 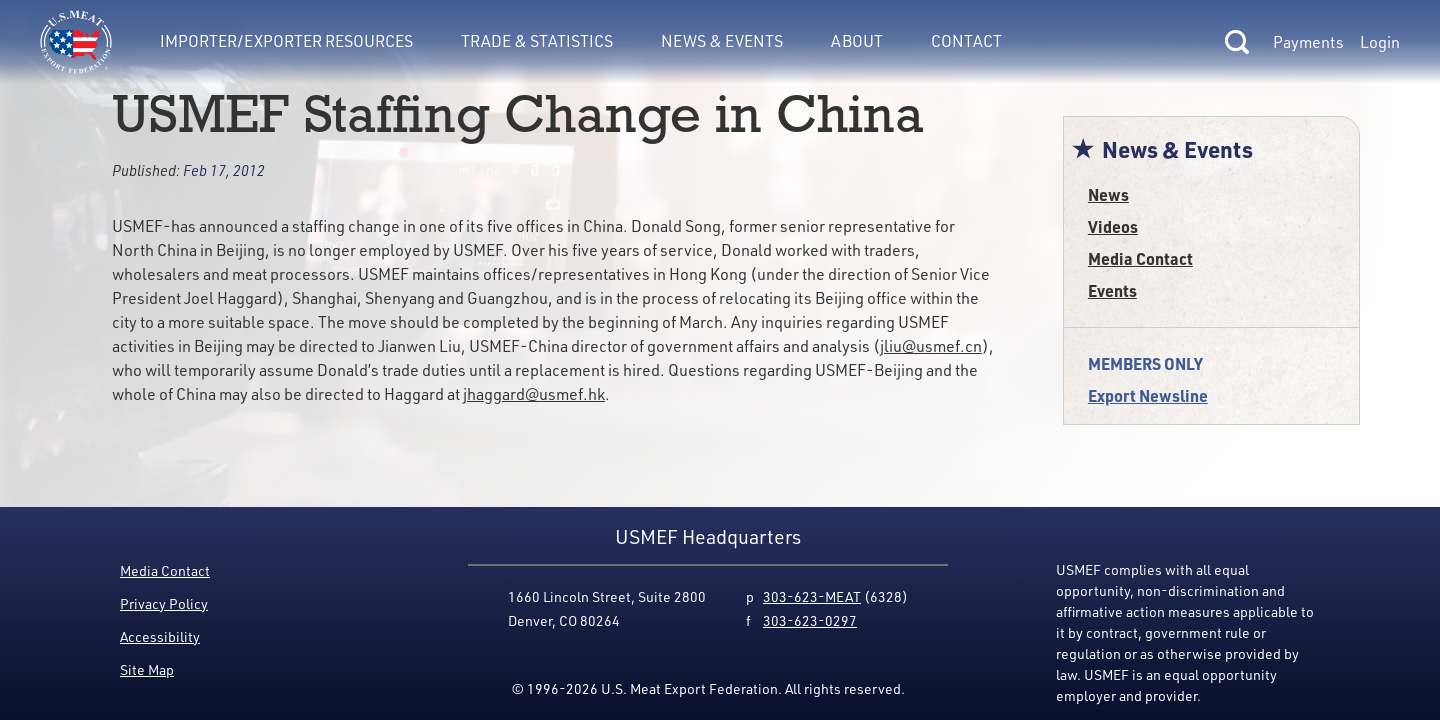 What do you see at coordinates (857, 41) in the screenshot?
I see `About` at bounding box center [857, 41].